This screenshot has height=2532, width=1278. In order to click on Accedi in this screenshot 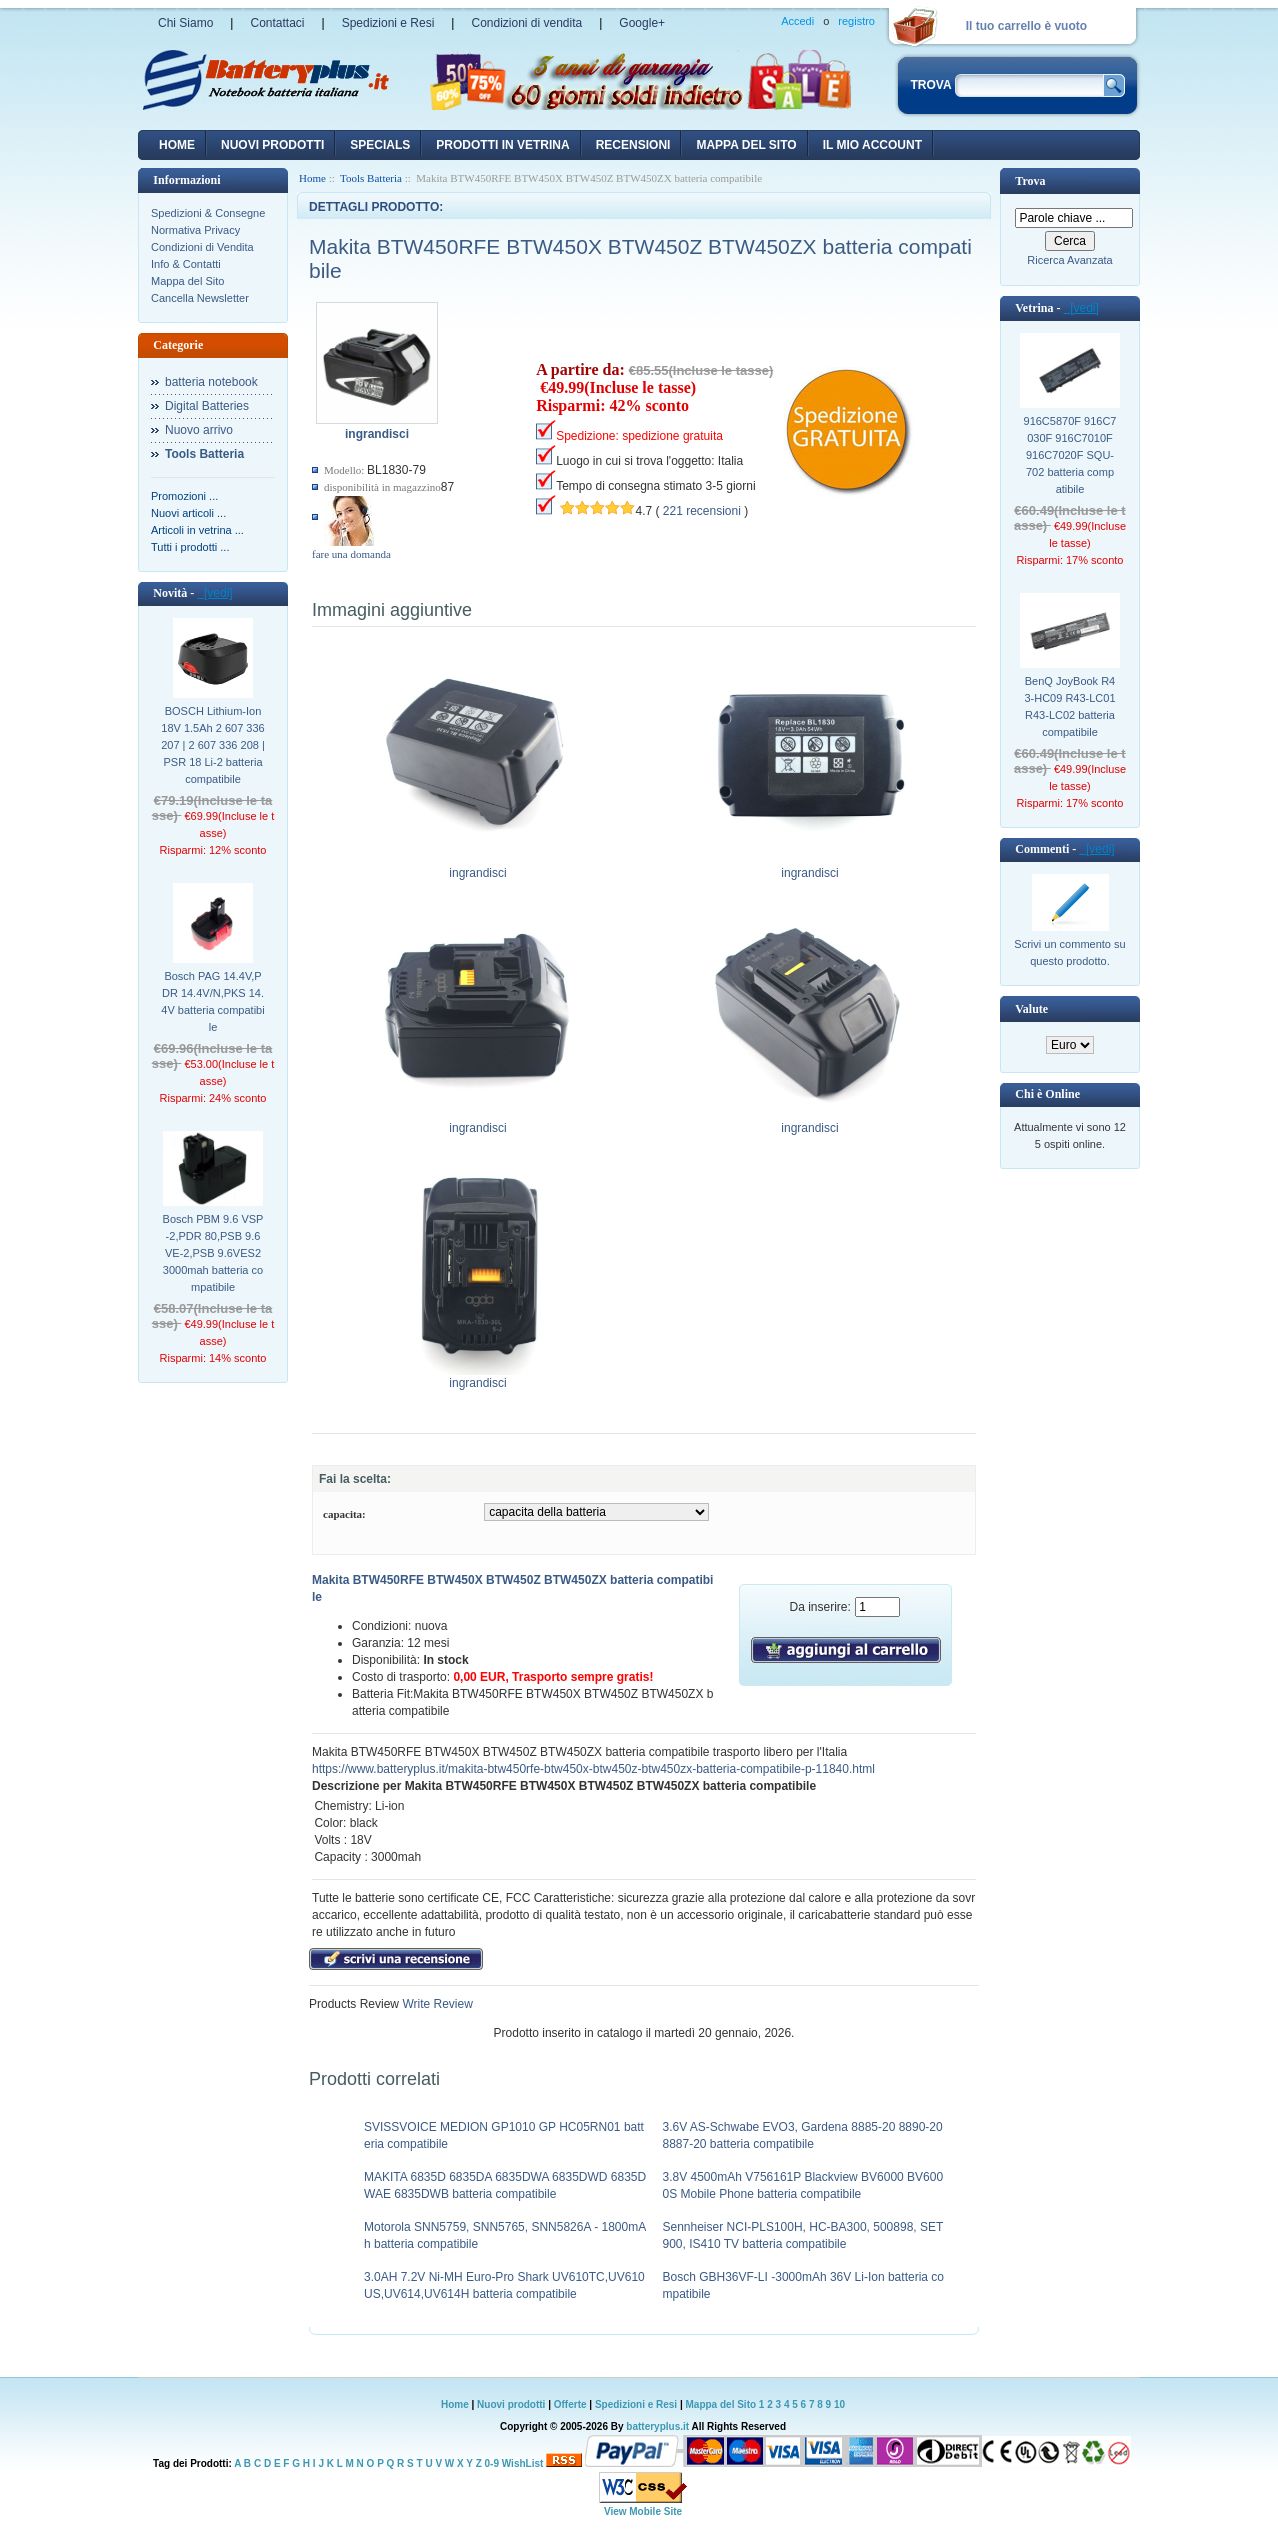, I will do `click(797, 21)`.